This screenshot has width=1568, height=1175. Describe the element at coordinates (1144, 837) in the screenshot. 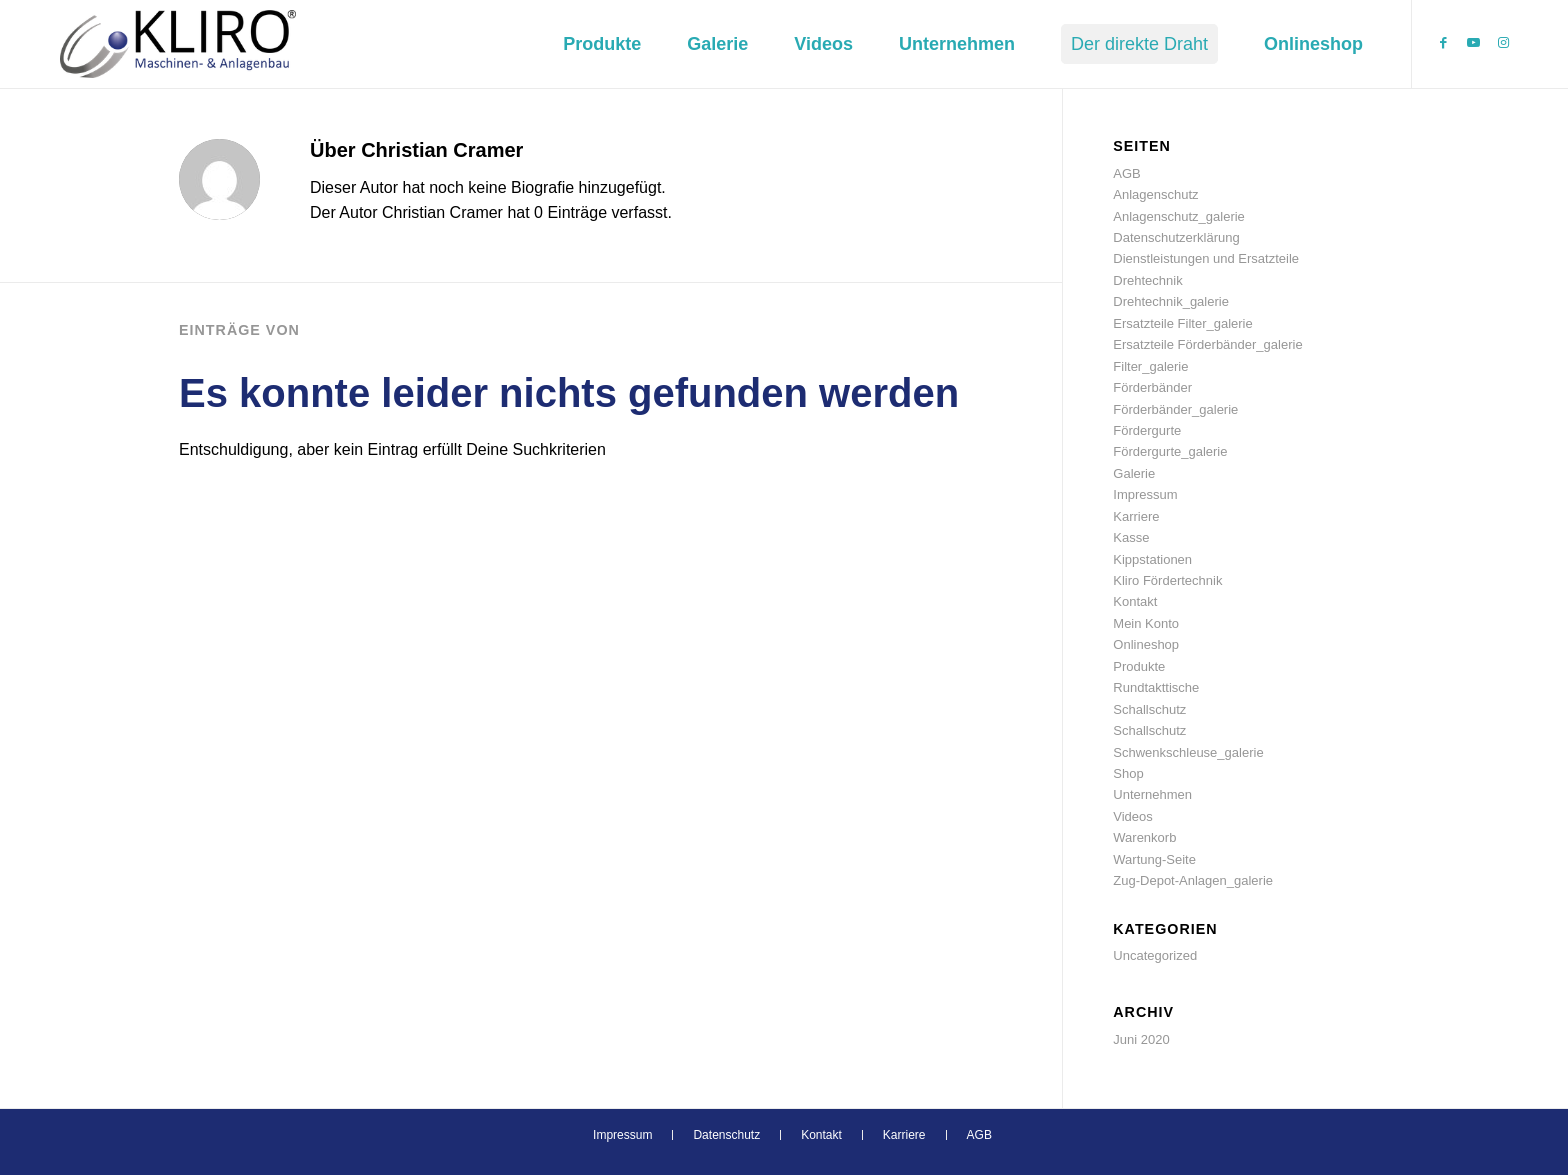

I see `Warenkorb` at that location.